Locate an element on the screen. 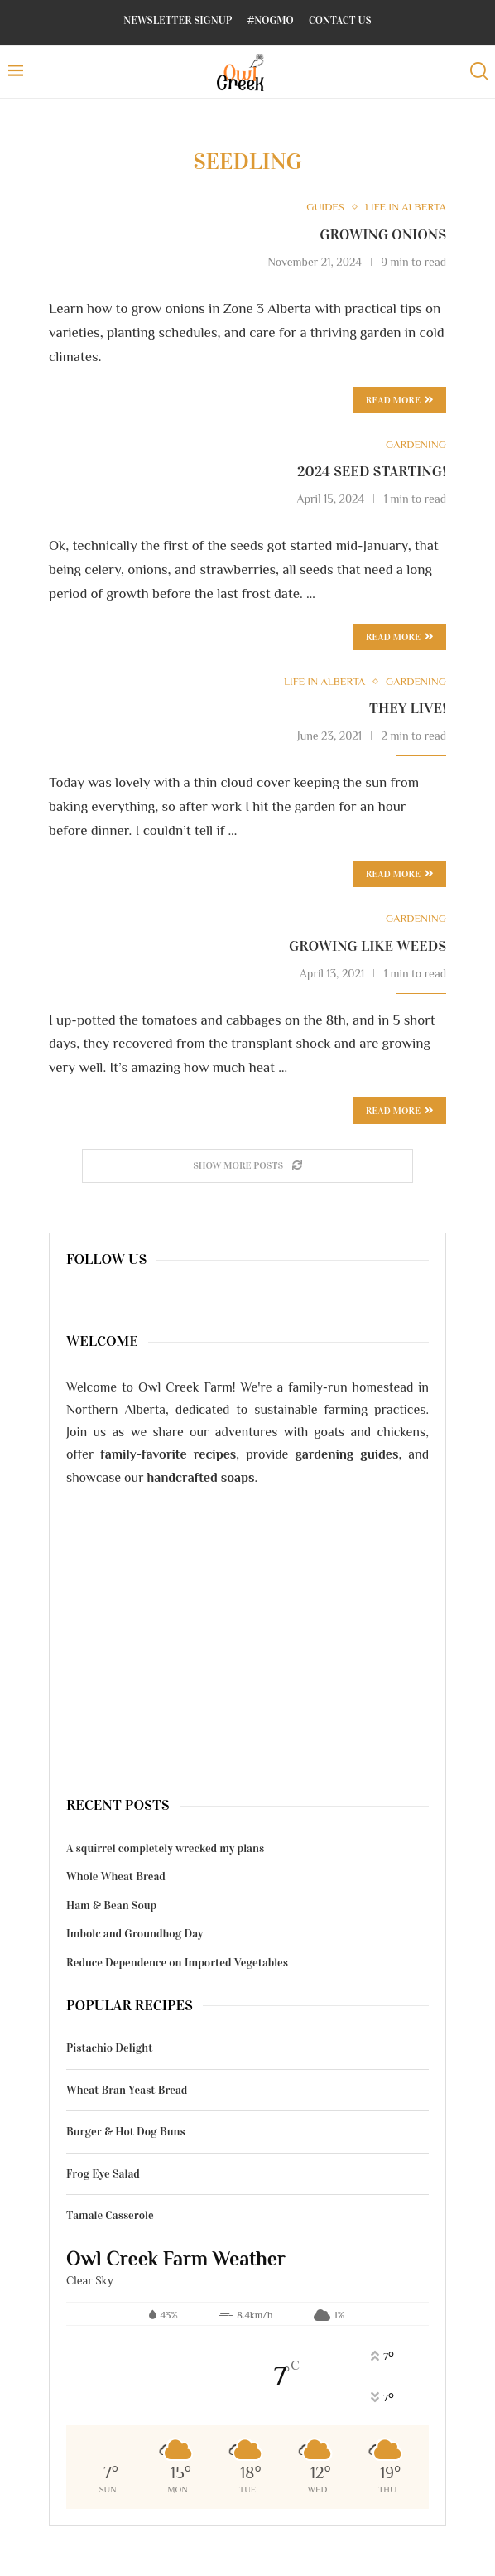 Image resolution: width=495 pixels, height=2576 pixels. #NoGMO is located at coordinates (271, 20).